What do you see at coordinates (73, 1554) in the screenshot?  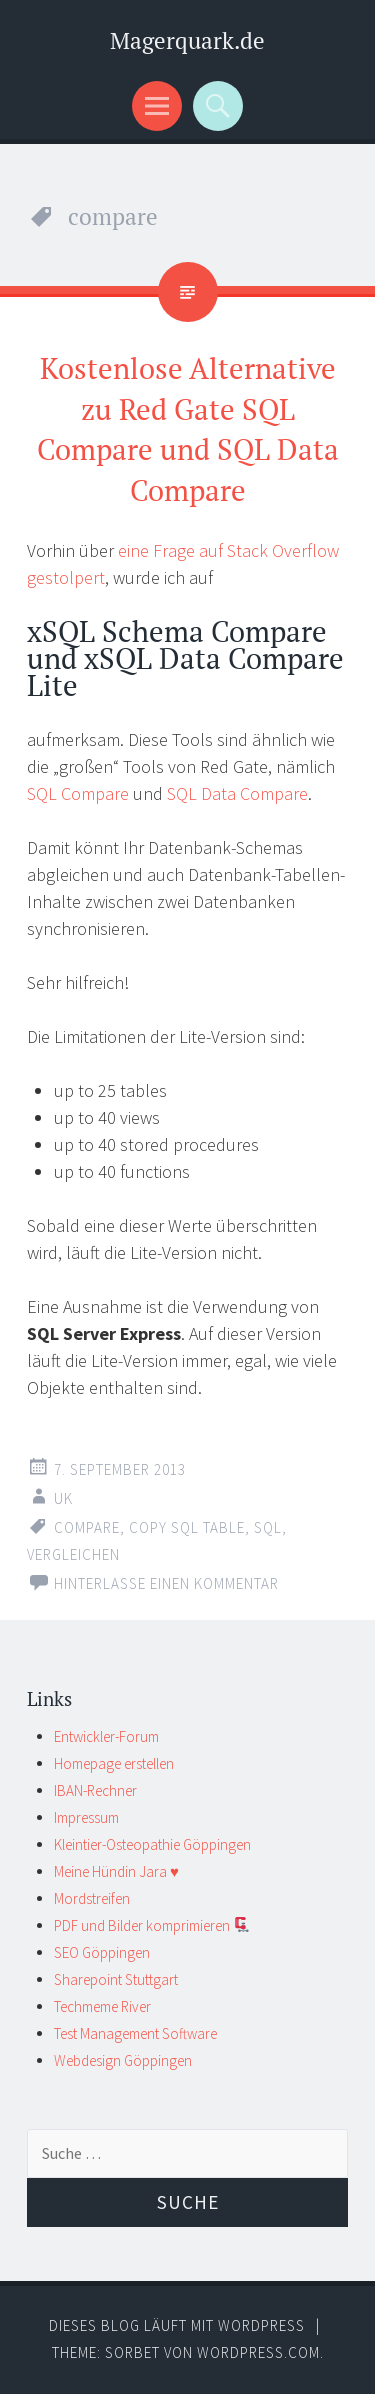 I see `vergleichen` at bounding box center [73, 1554].